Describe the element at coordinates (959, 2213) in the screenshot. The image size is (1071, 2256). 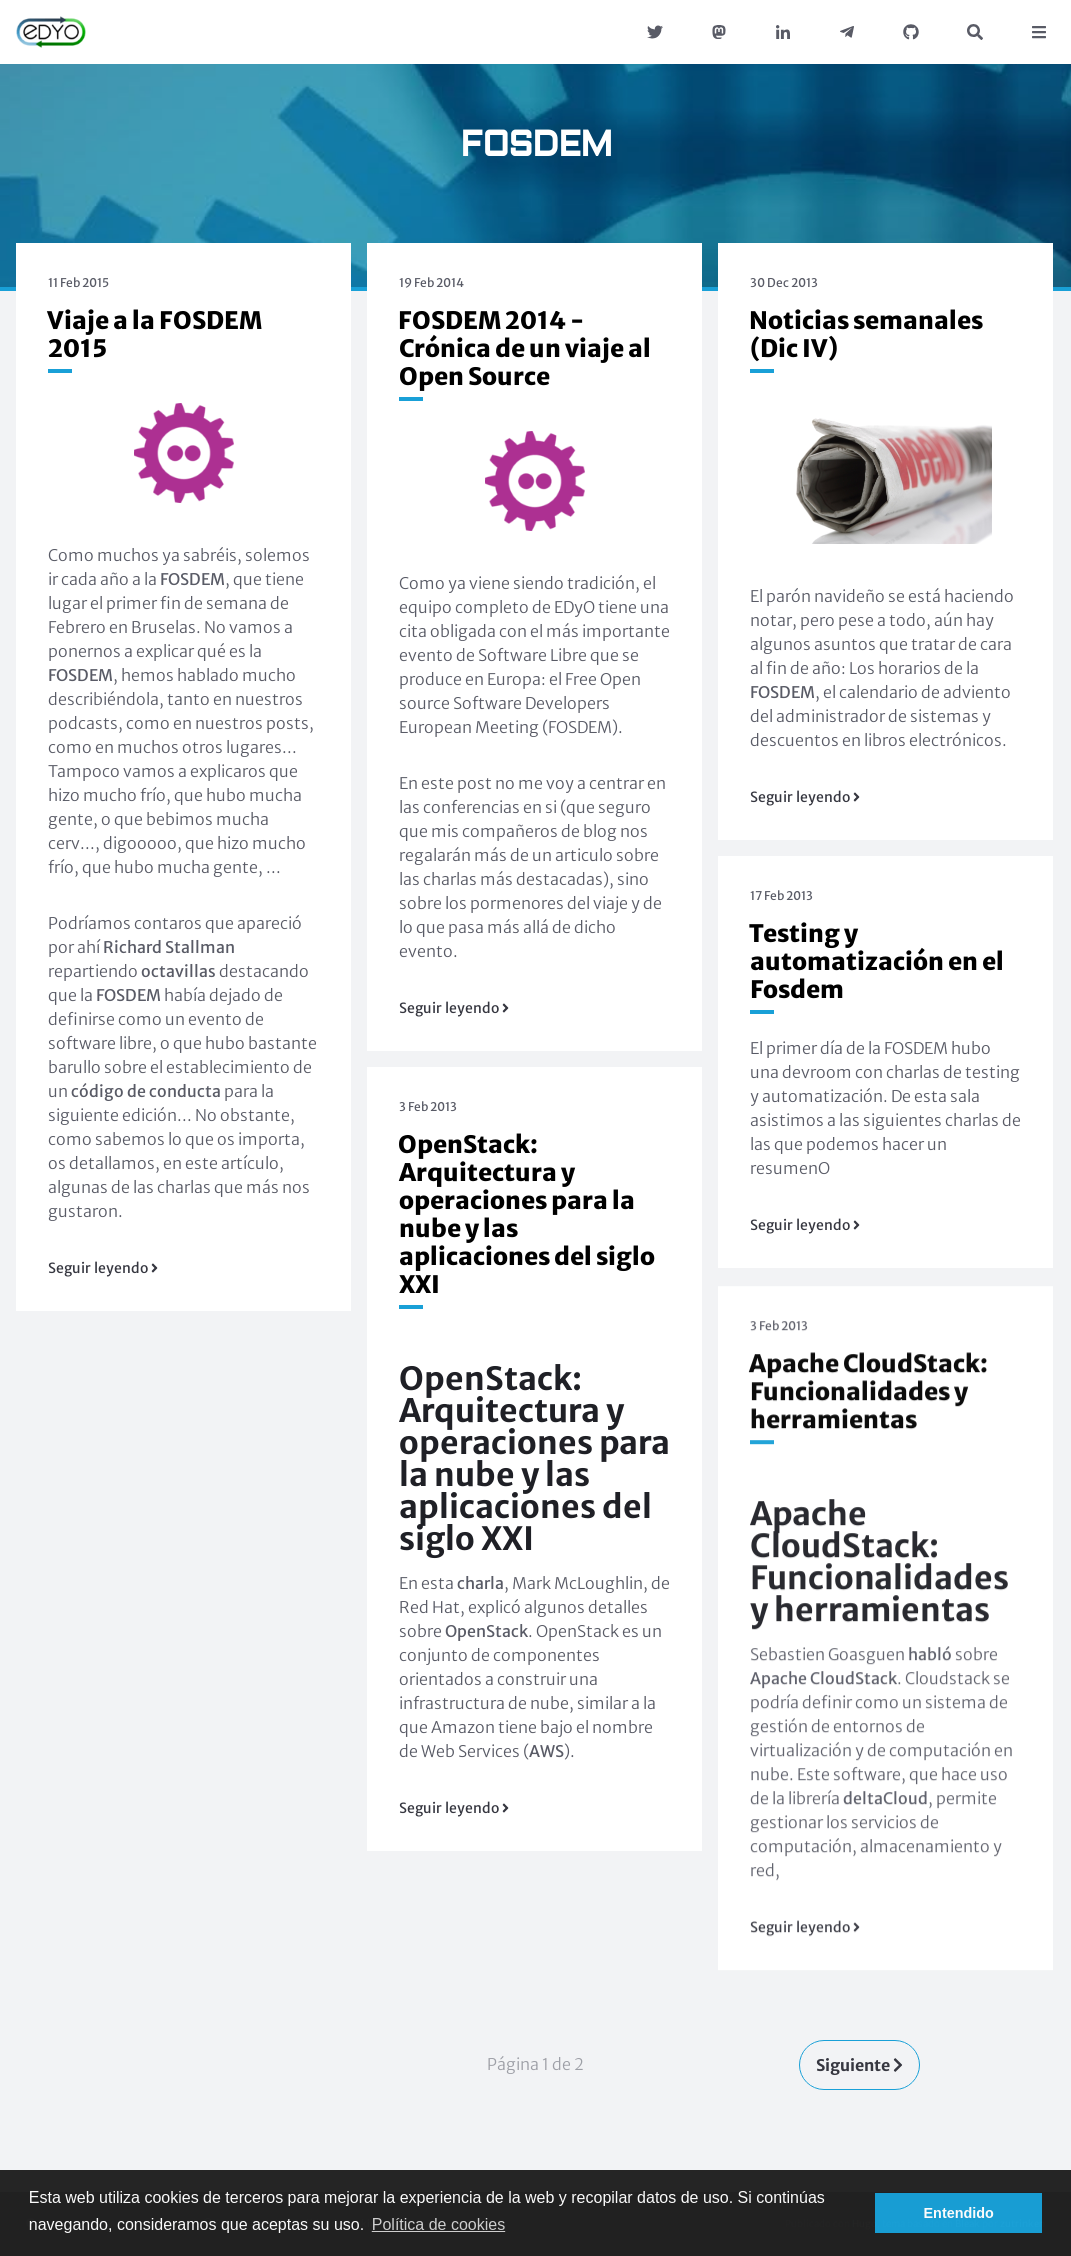
I see `Entendido [button]` at that location.